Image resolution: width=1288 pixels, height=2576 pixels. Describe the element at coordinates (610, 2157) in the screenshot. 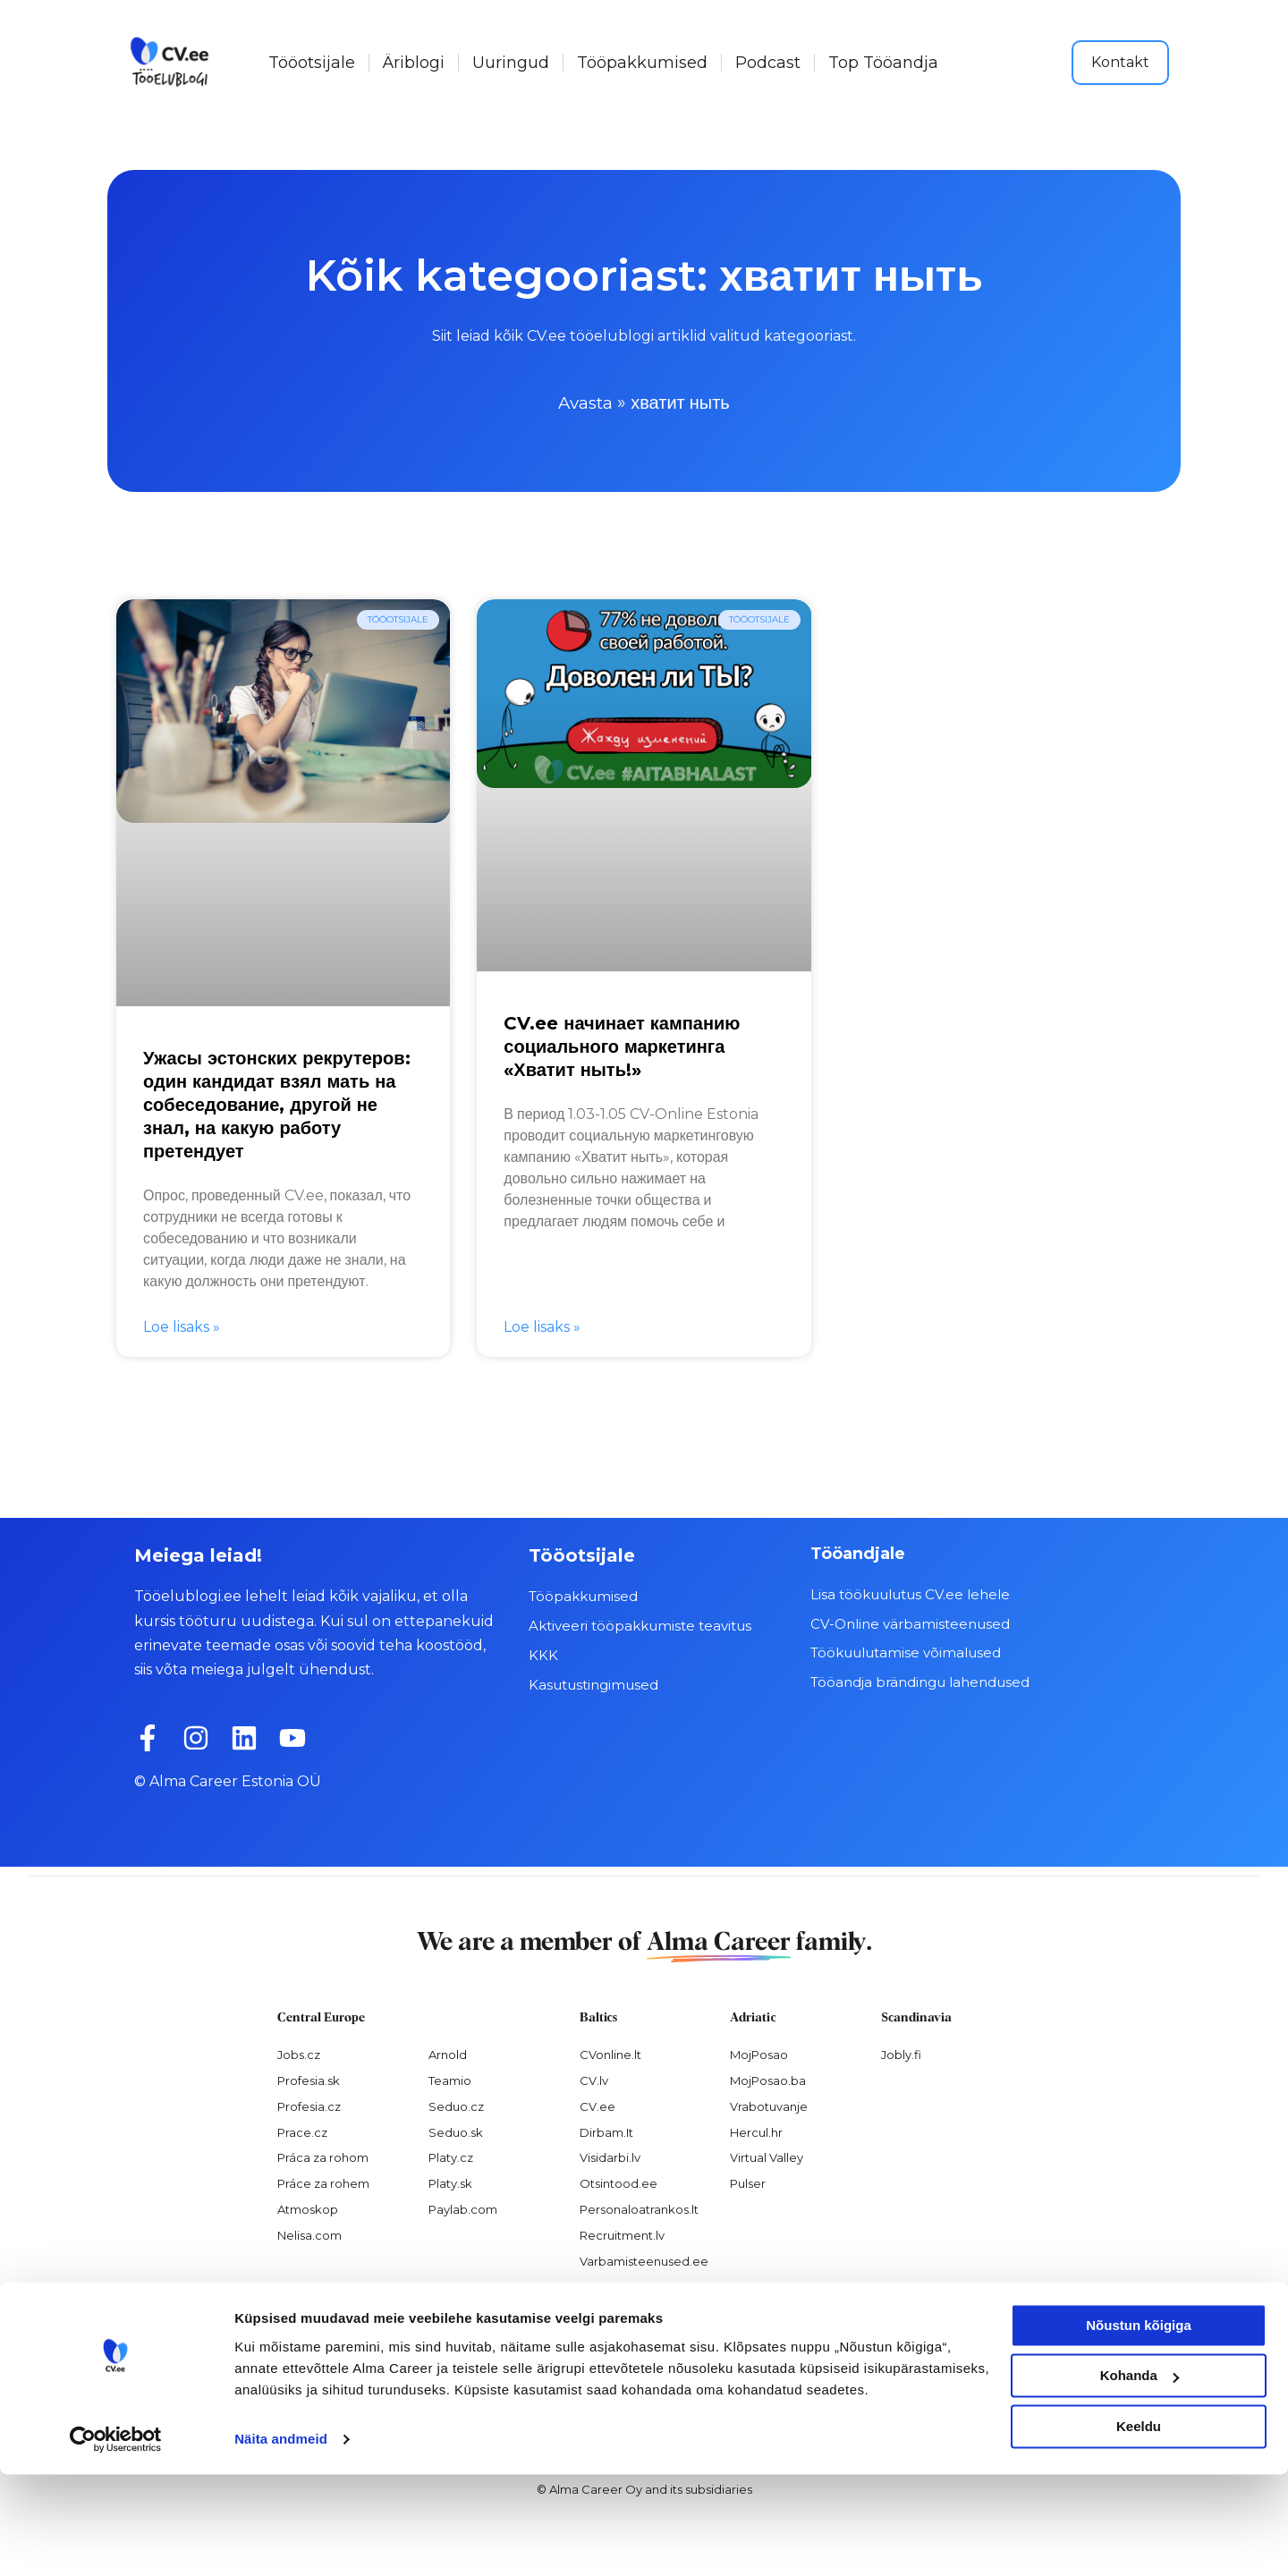

I see `Visidarbi.lv` at that location.